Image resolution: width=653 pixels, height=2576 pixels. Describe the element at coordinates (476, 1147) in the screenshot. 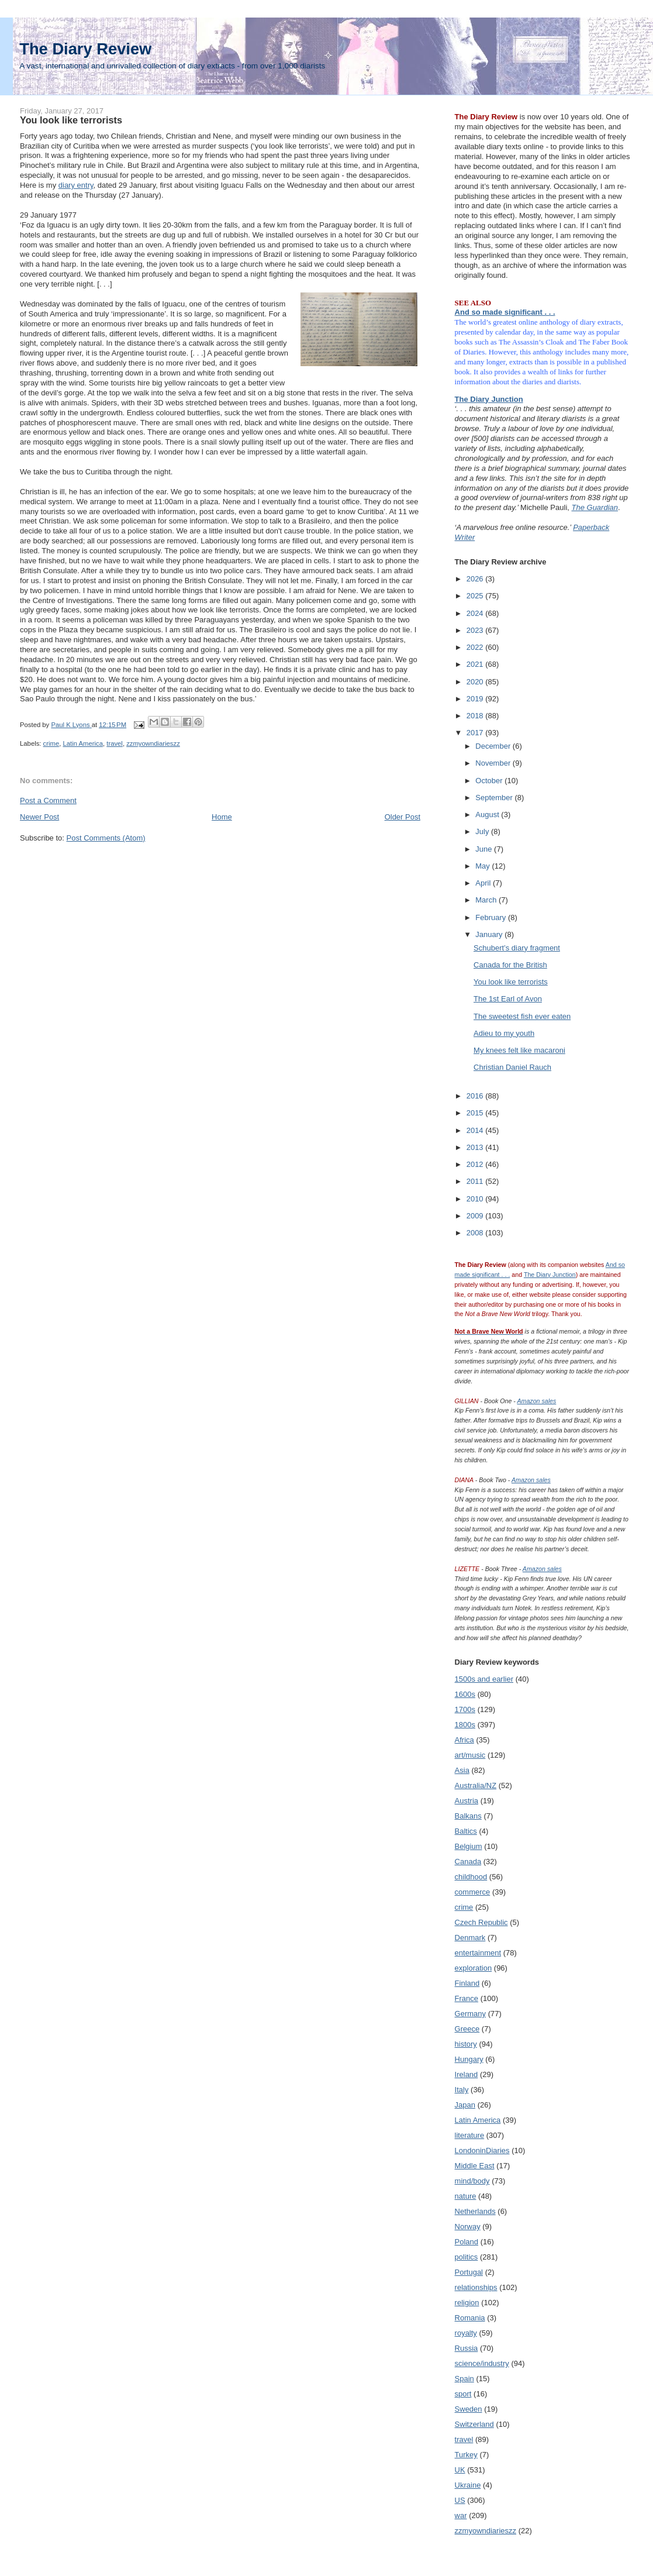

I see `2013` at that location.